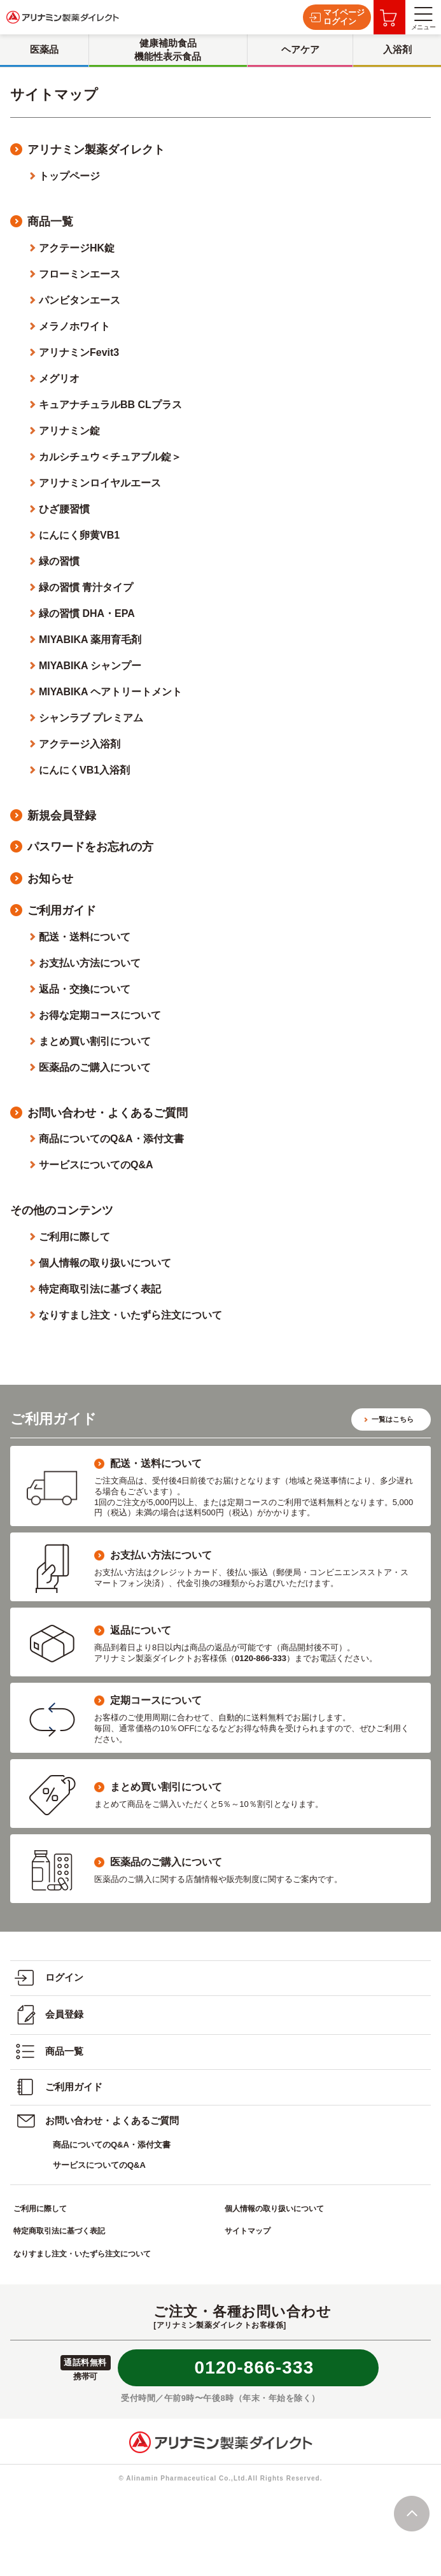 The height and width of the screenshot is (2576, 441). I want to click on 0120-866-333, so click(254, 2367).